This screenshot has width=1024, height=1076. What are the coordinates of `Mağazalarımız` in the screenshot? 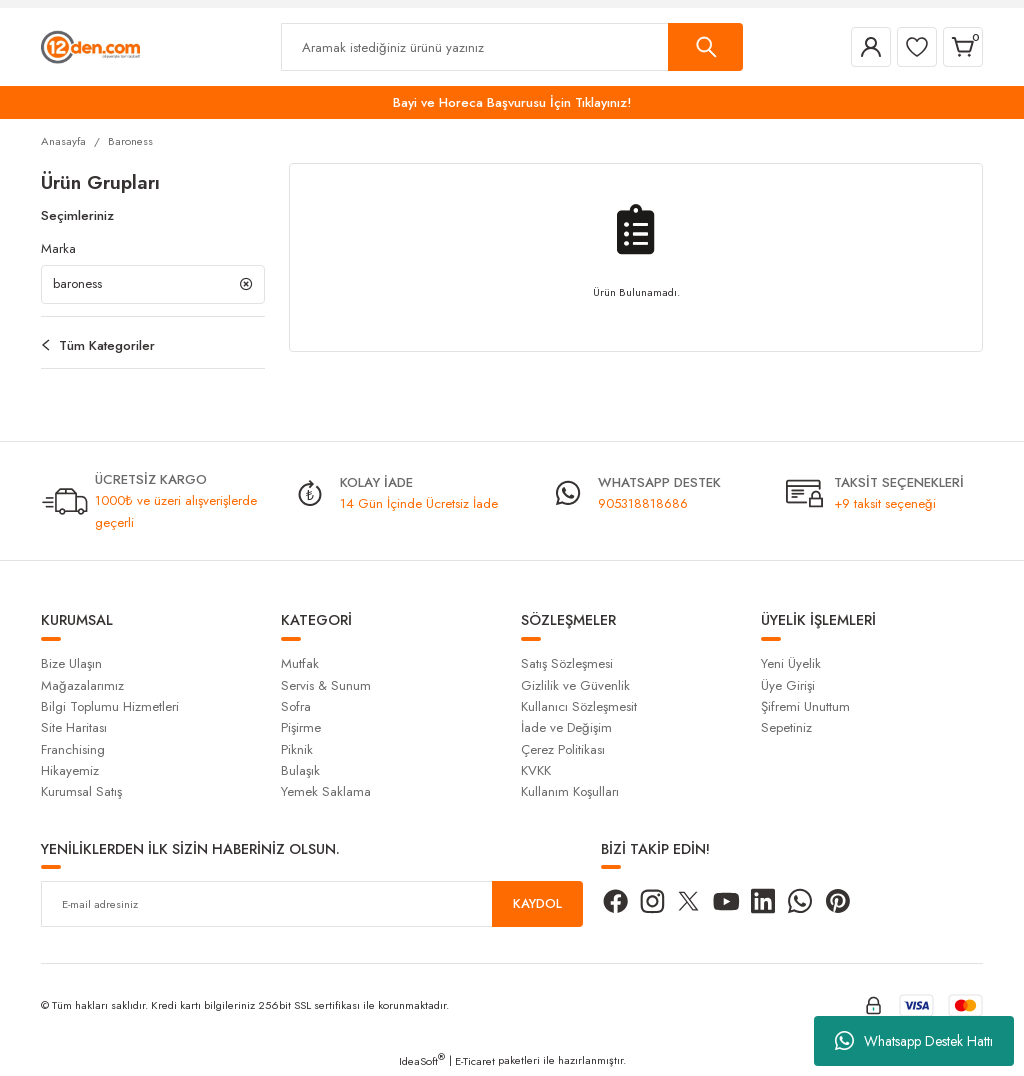 It's located at (82, 686).